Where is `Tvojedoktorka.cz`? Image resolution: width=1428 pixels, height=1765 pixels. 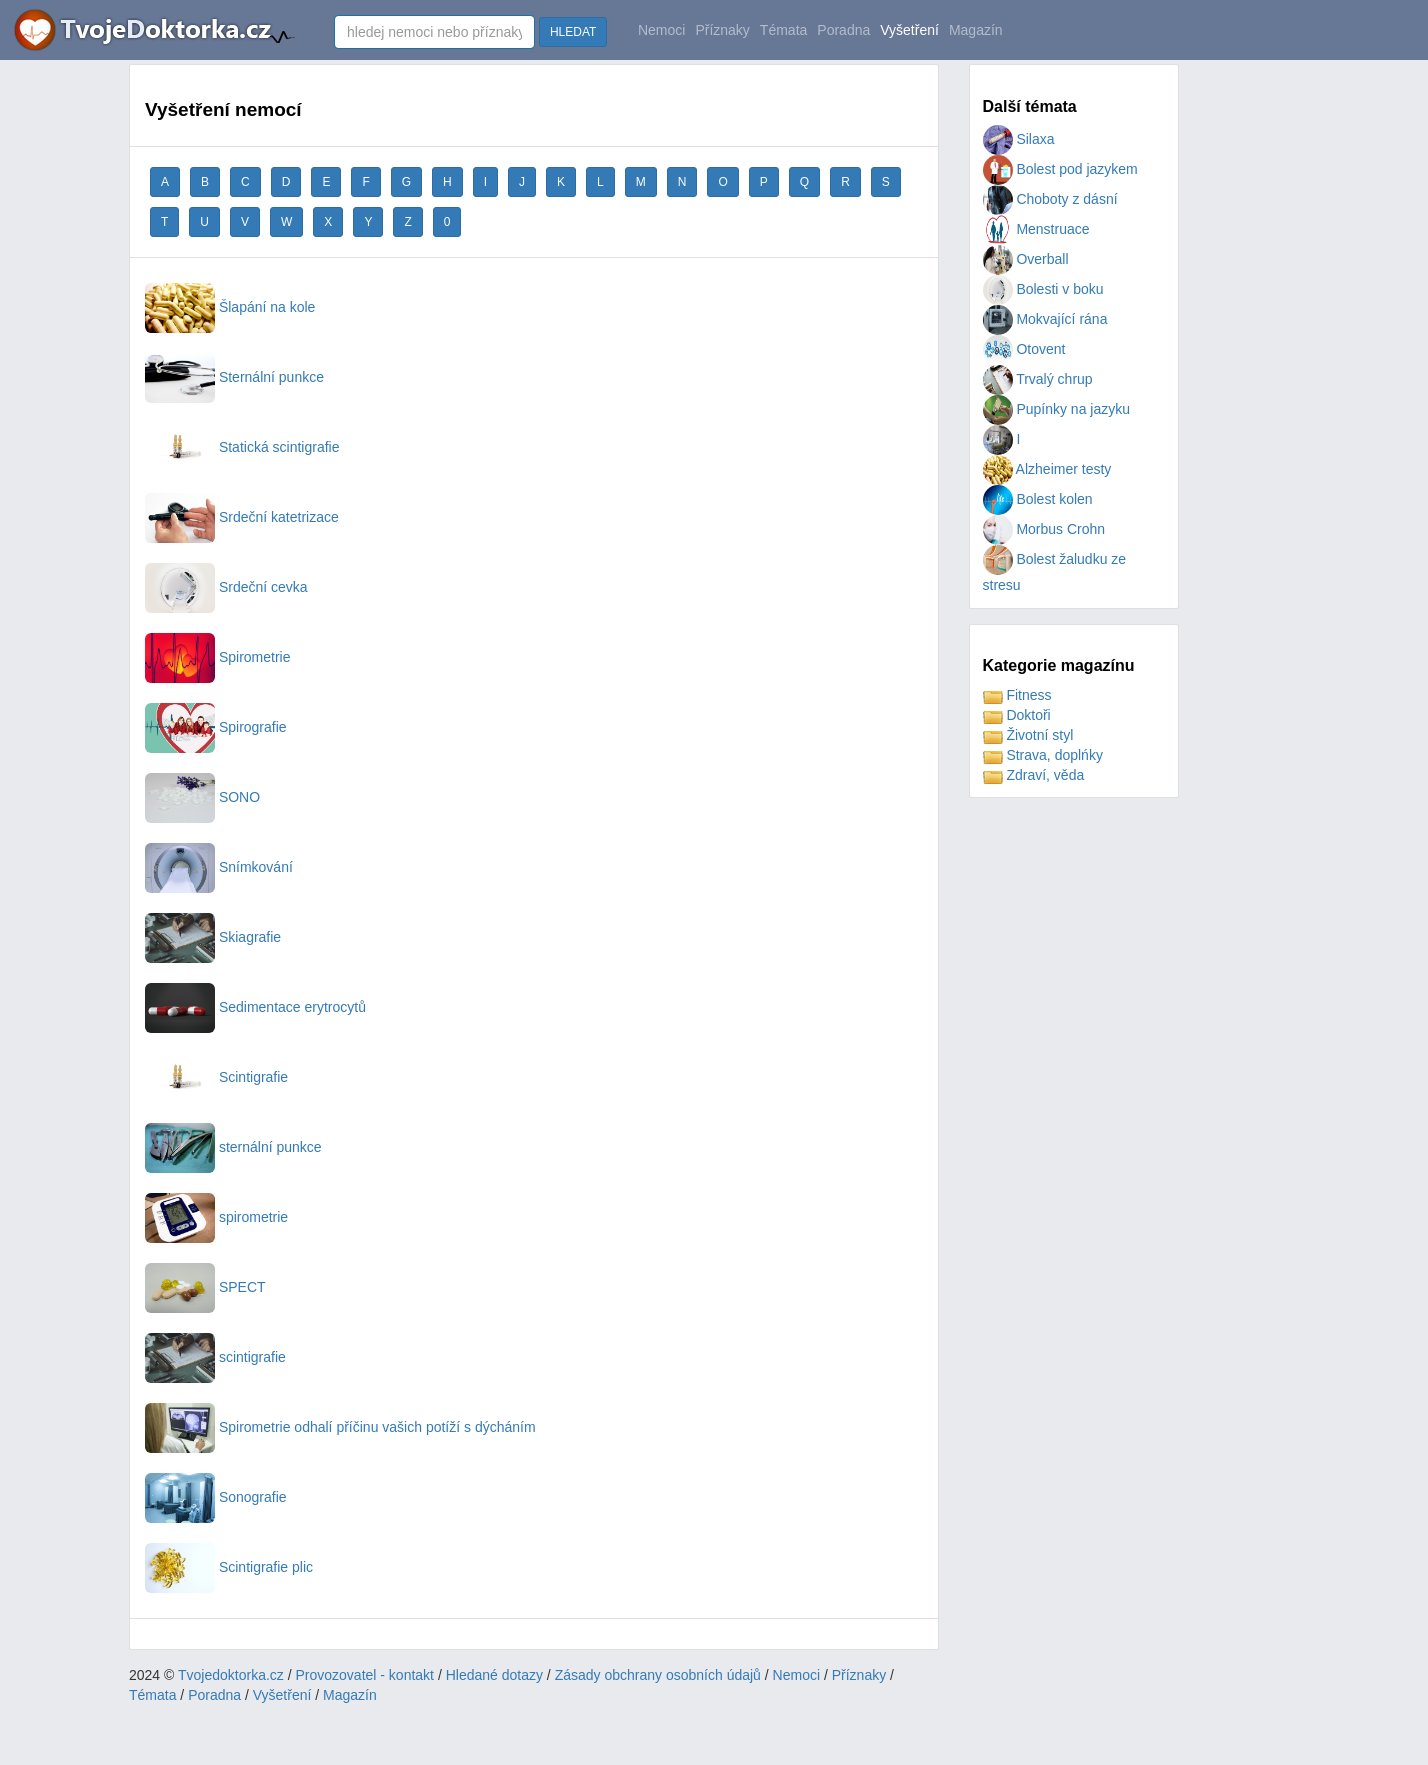
Tvojedoktorka.cz is located at coordinates (231, 1675).